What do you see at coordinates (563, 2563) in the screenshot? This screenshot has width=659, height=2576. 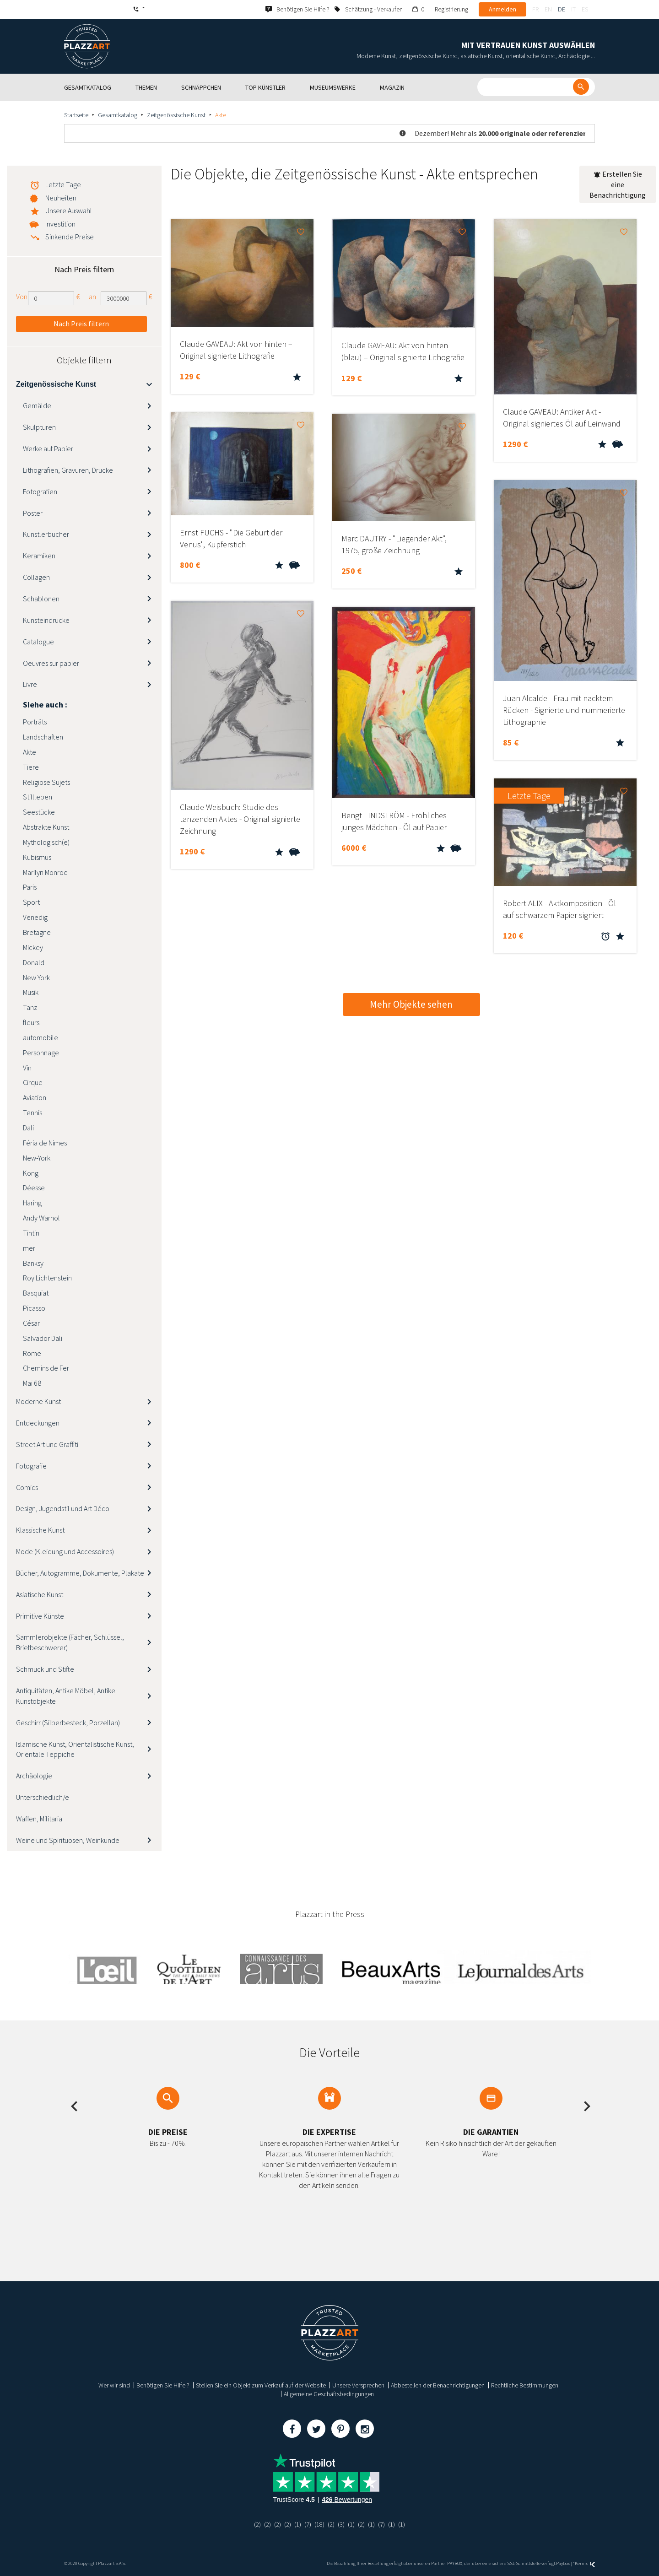 I see `Paybox` at bounding box center [563, 2563].